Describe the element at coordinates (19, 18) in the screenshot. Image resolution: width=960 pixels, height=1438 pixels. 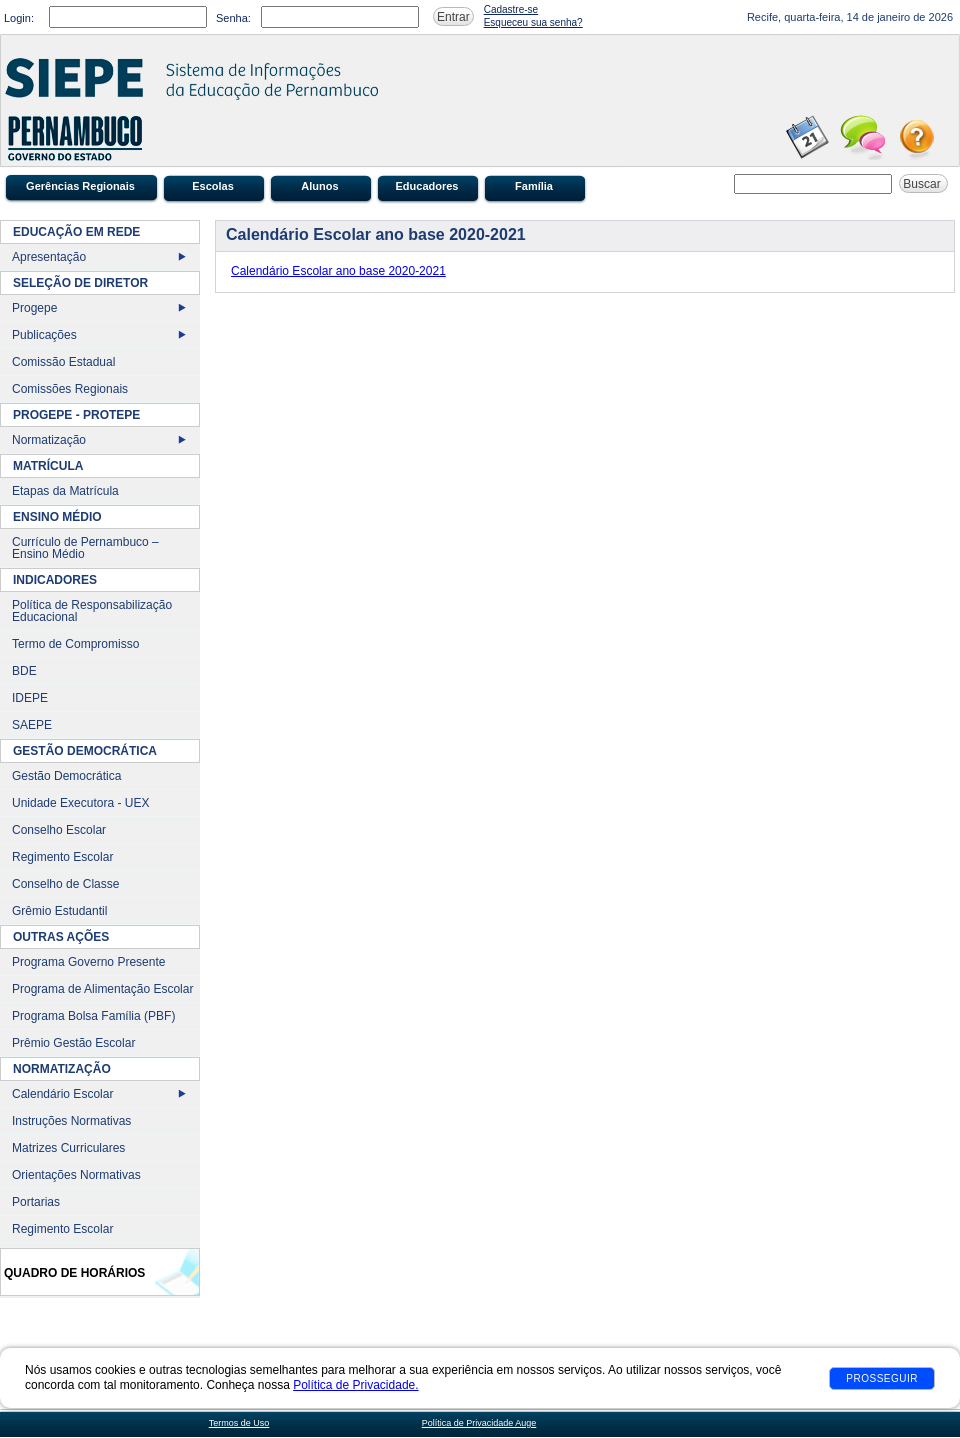
I see `Login:` at that location.